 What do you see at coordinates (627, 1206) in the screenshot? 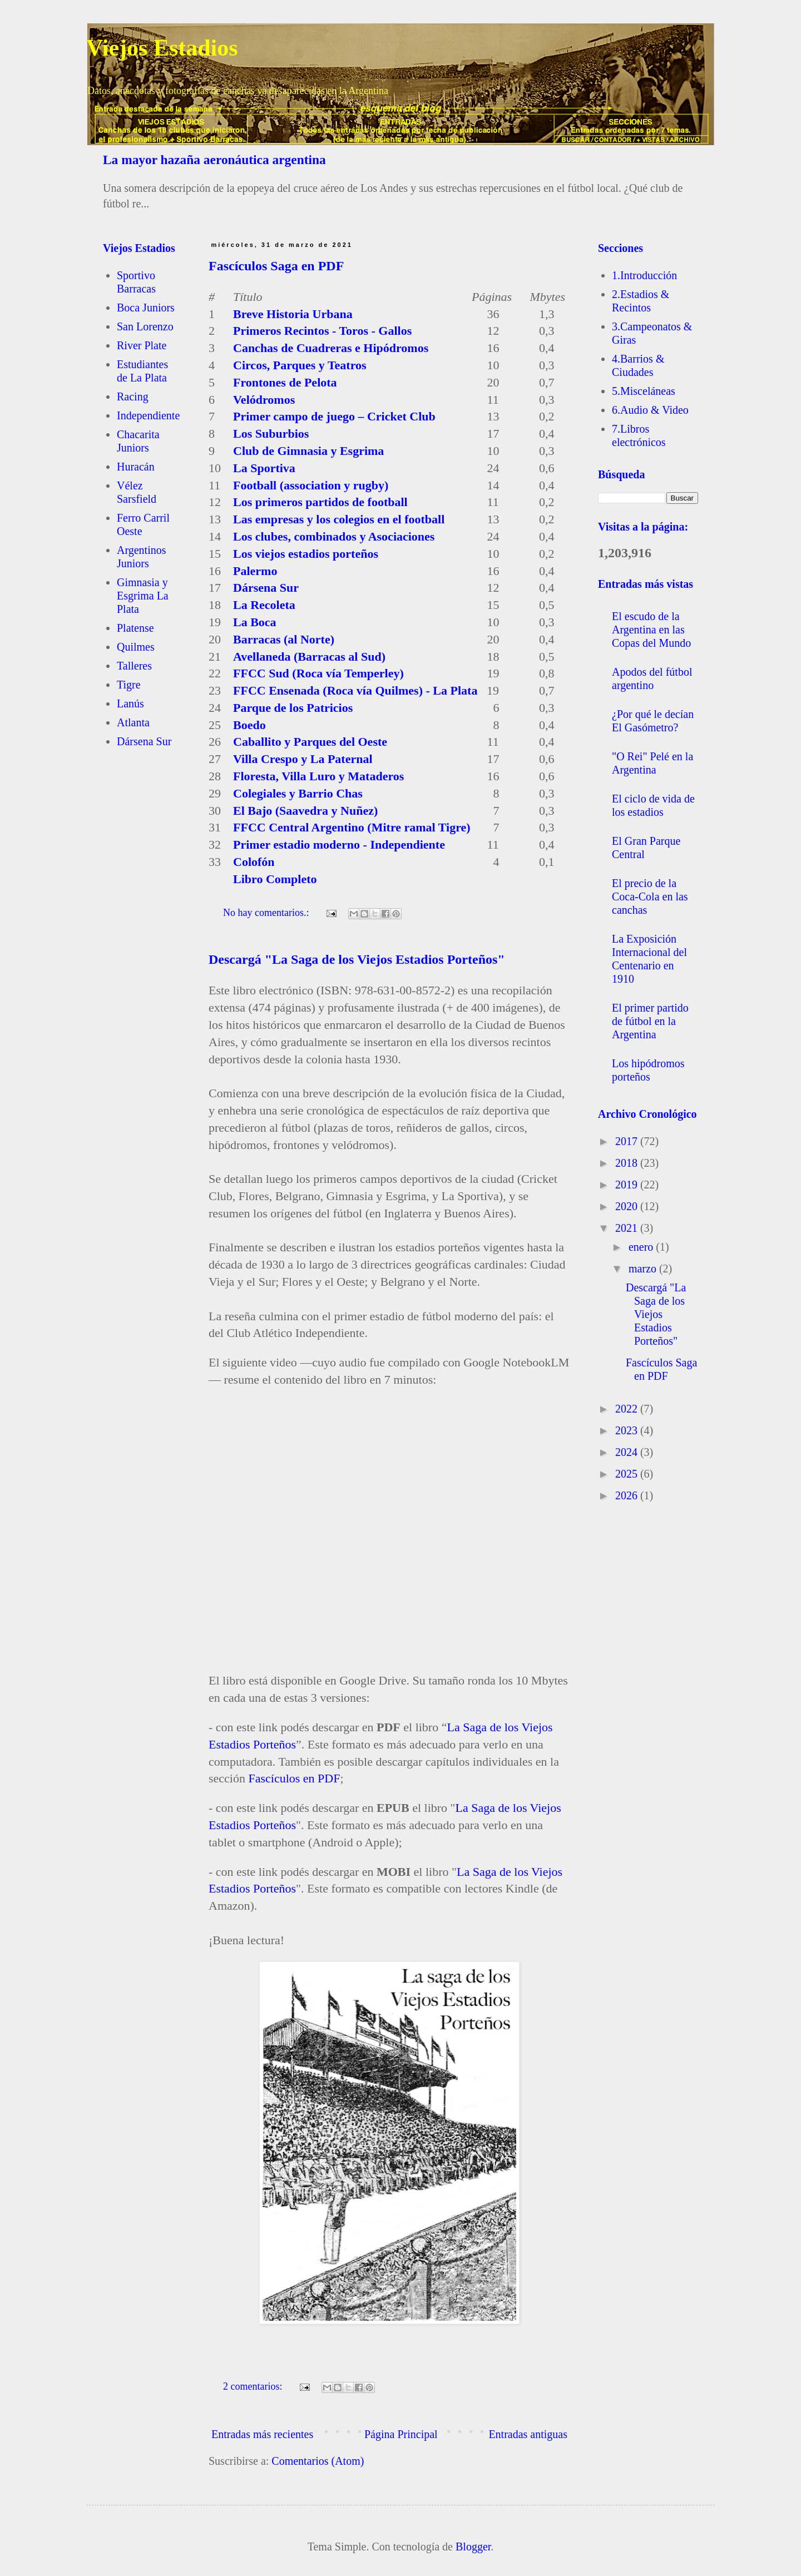
I see `2020` at bounding box center [627, 1206].